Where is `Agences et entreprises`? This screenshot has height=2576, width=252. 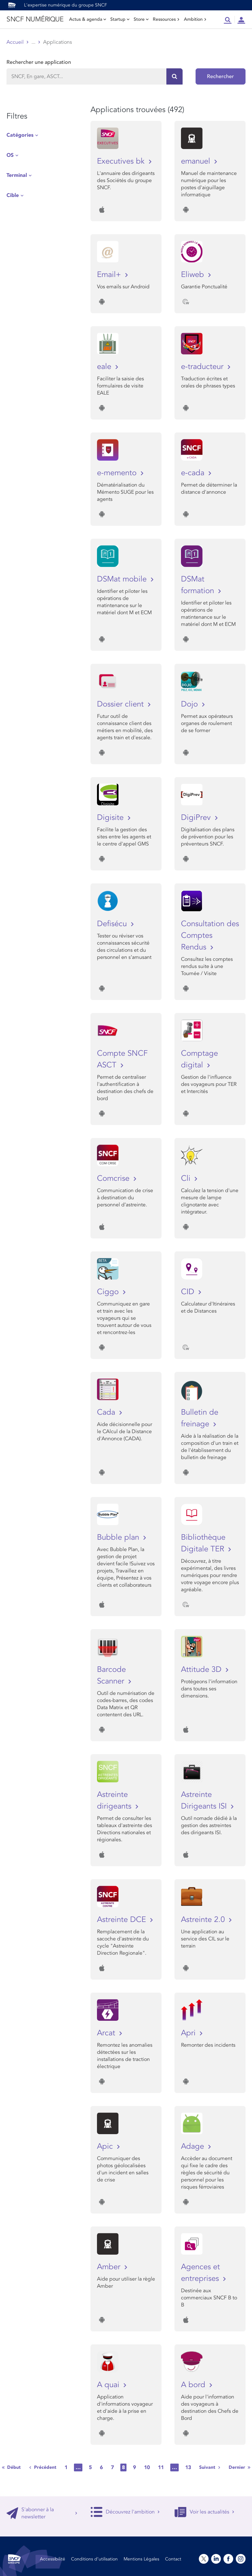
Agences et entreprises is located at coordinates (201, 2272).